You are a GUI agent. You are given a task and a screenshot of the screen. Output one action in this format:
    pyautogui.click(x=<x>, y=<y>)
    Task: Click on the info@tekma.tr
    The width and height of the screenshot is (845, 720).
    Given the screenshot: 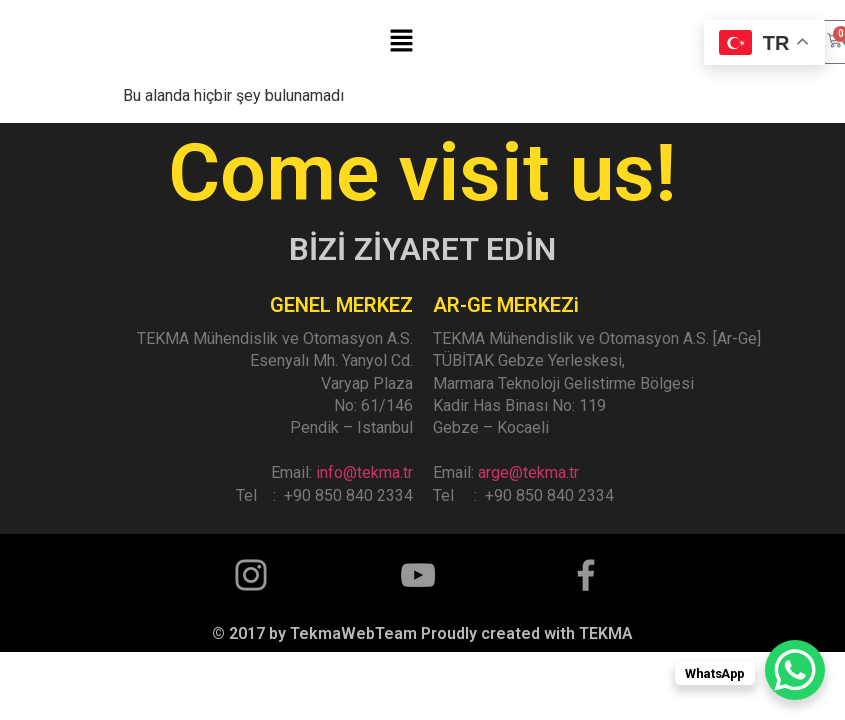 What is the action you would take?
    pyautogui.click(x=364, y=472)
    